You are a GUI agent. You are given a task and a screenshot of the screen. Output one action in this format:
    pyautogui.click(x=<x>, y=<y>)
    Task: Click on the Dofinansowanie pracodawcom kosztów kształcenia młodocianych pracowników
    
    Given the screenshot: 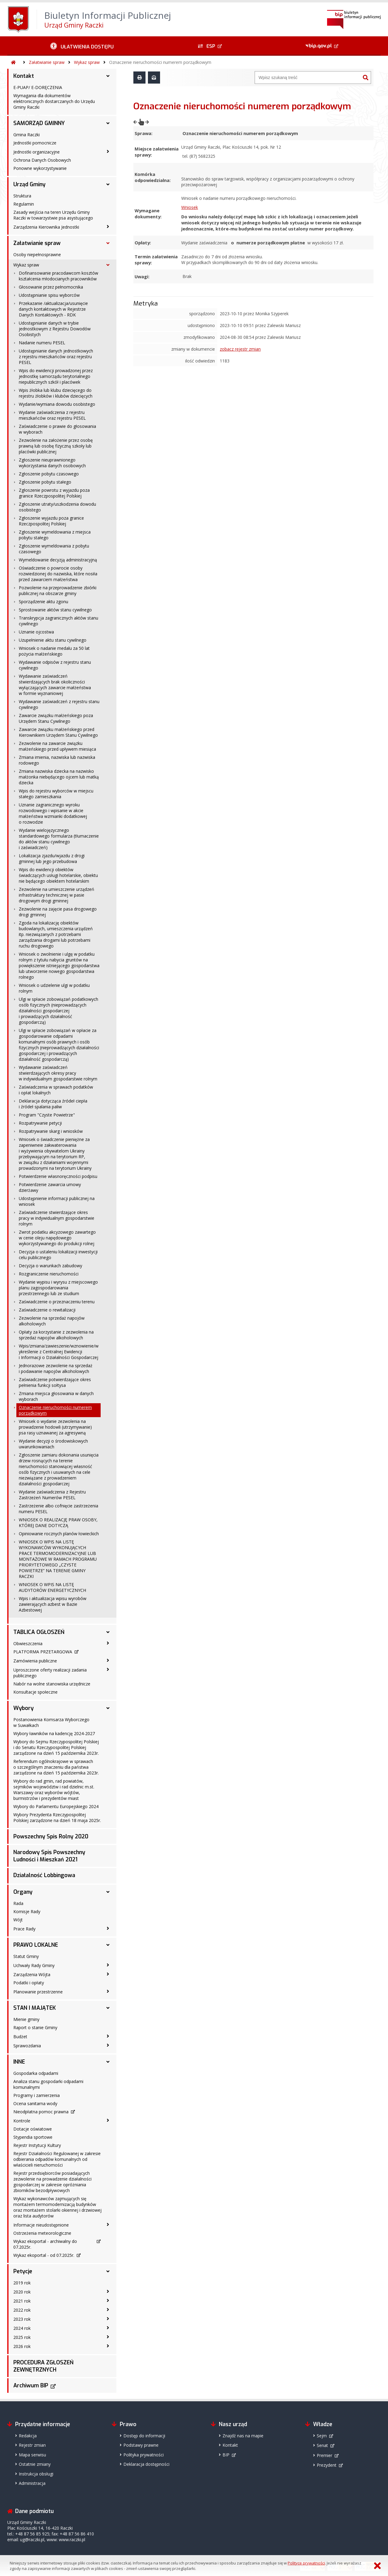 What is the action you would take?
    pyautogui.click(x=58, y=276)
    